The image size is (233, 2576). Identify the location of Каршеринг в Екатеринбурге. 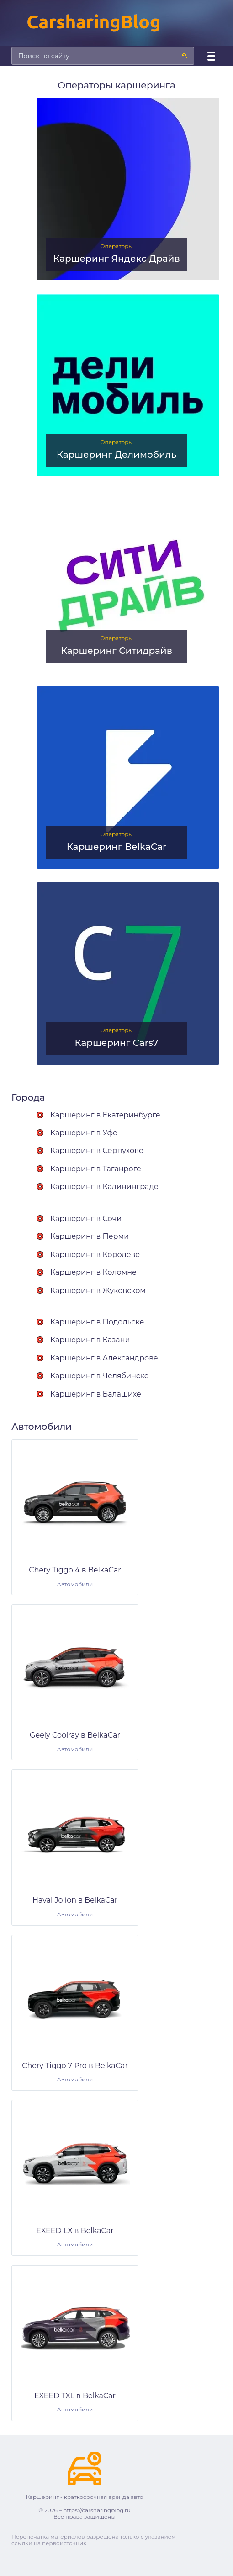
(105, 1115).